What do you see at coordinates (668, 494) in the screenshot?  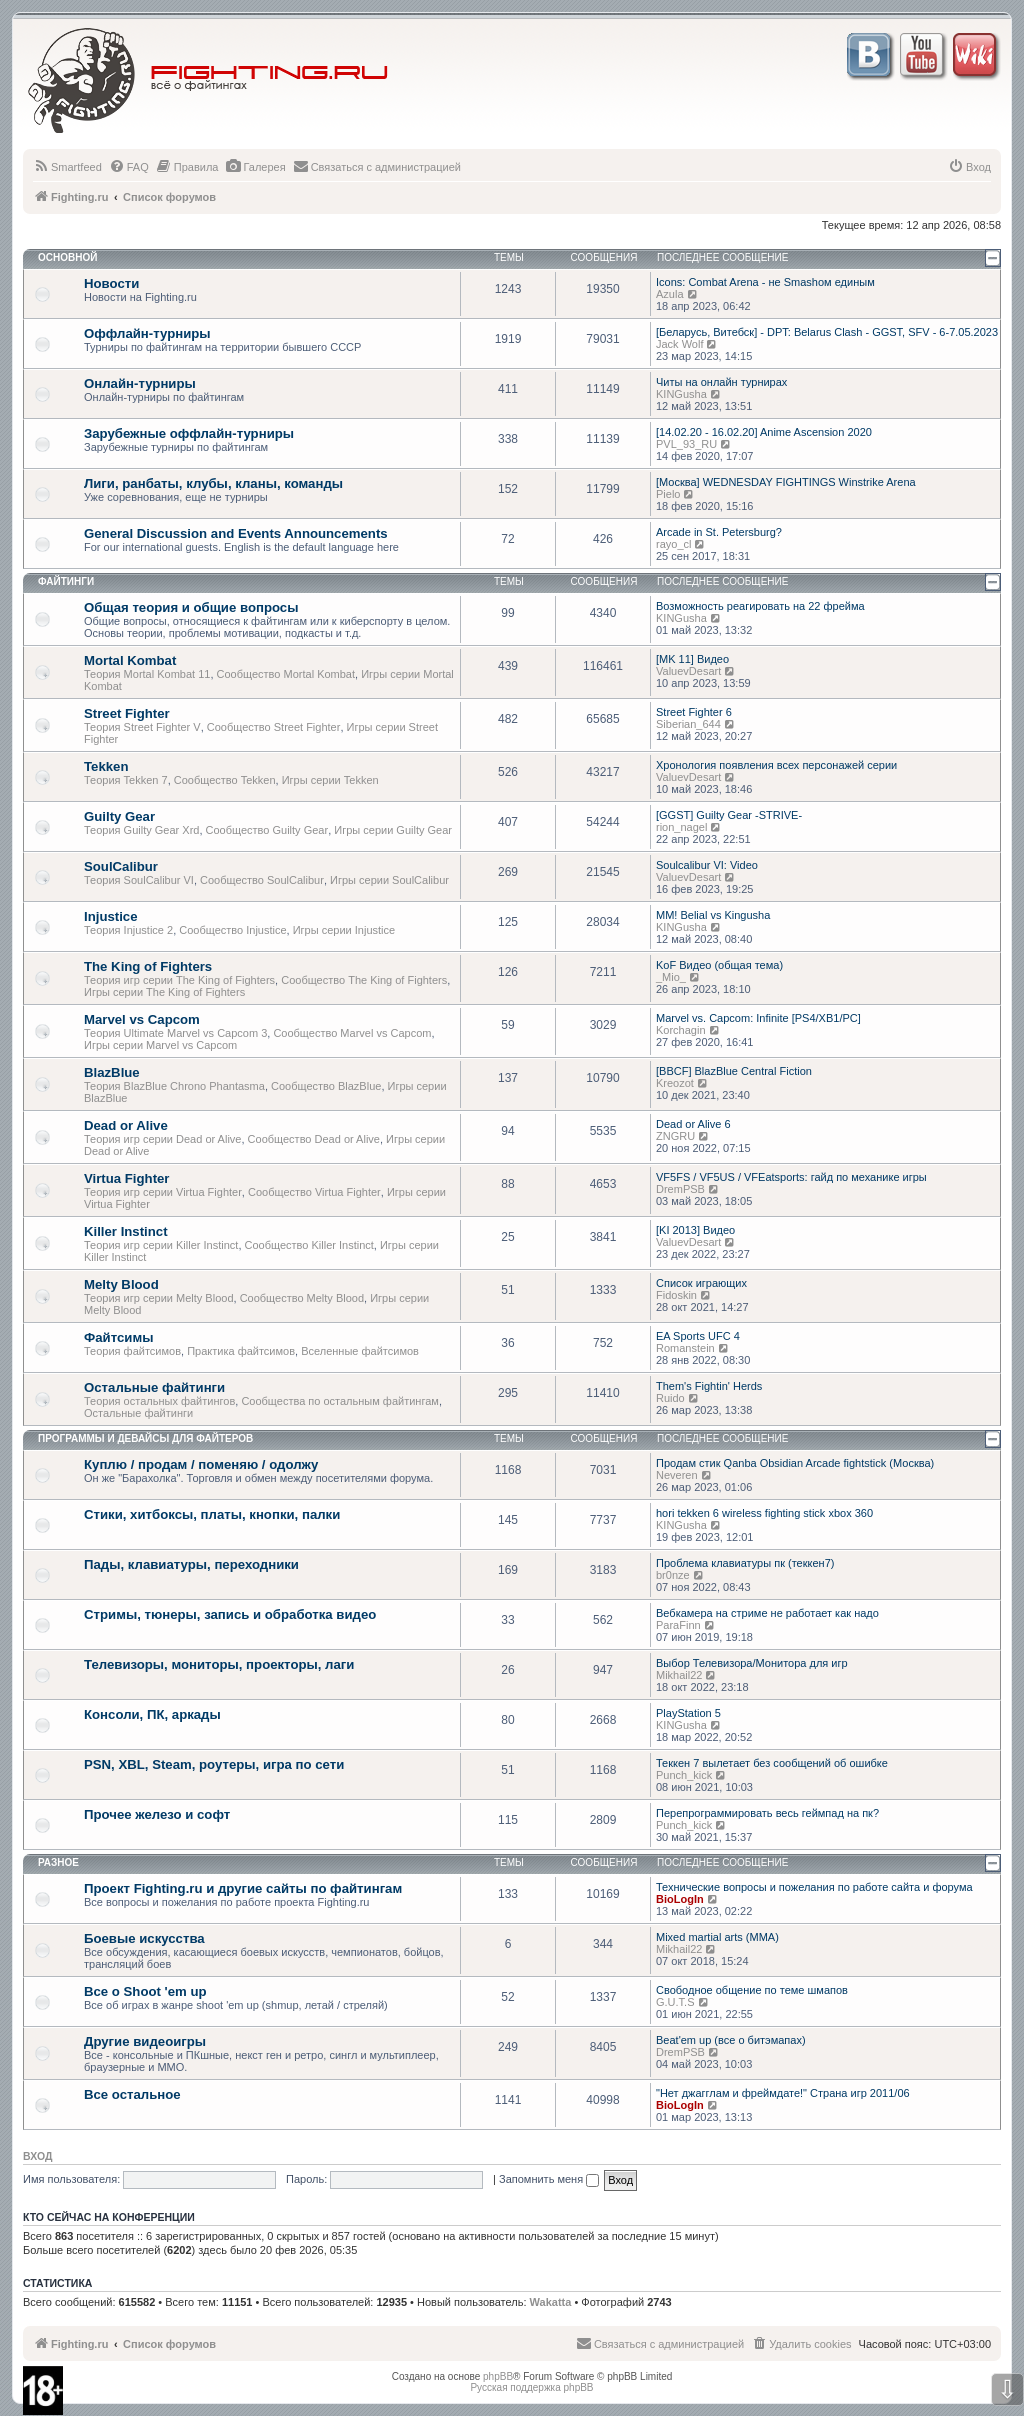 I see `Pielo` at bounding box center [668, 494].